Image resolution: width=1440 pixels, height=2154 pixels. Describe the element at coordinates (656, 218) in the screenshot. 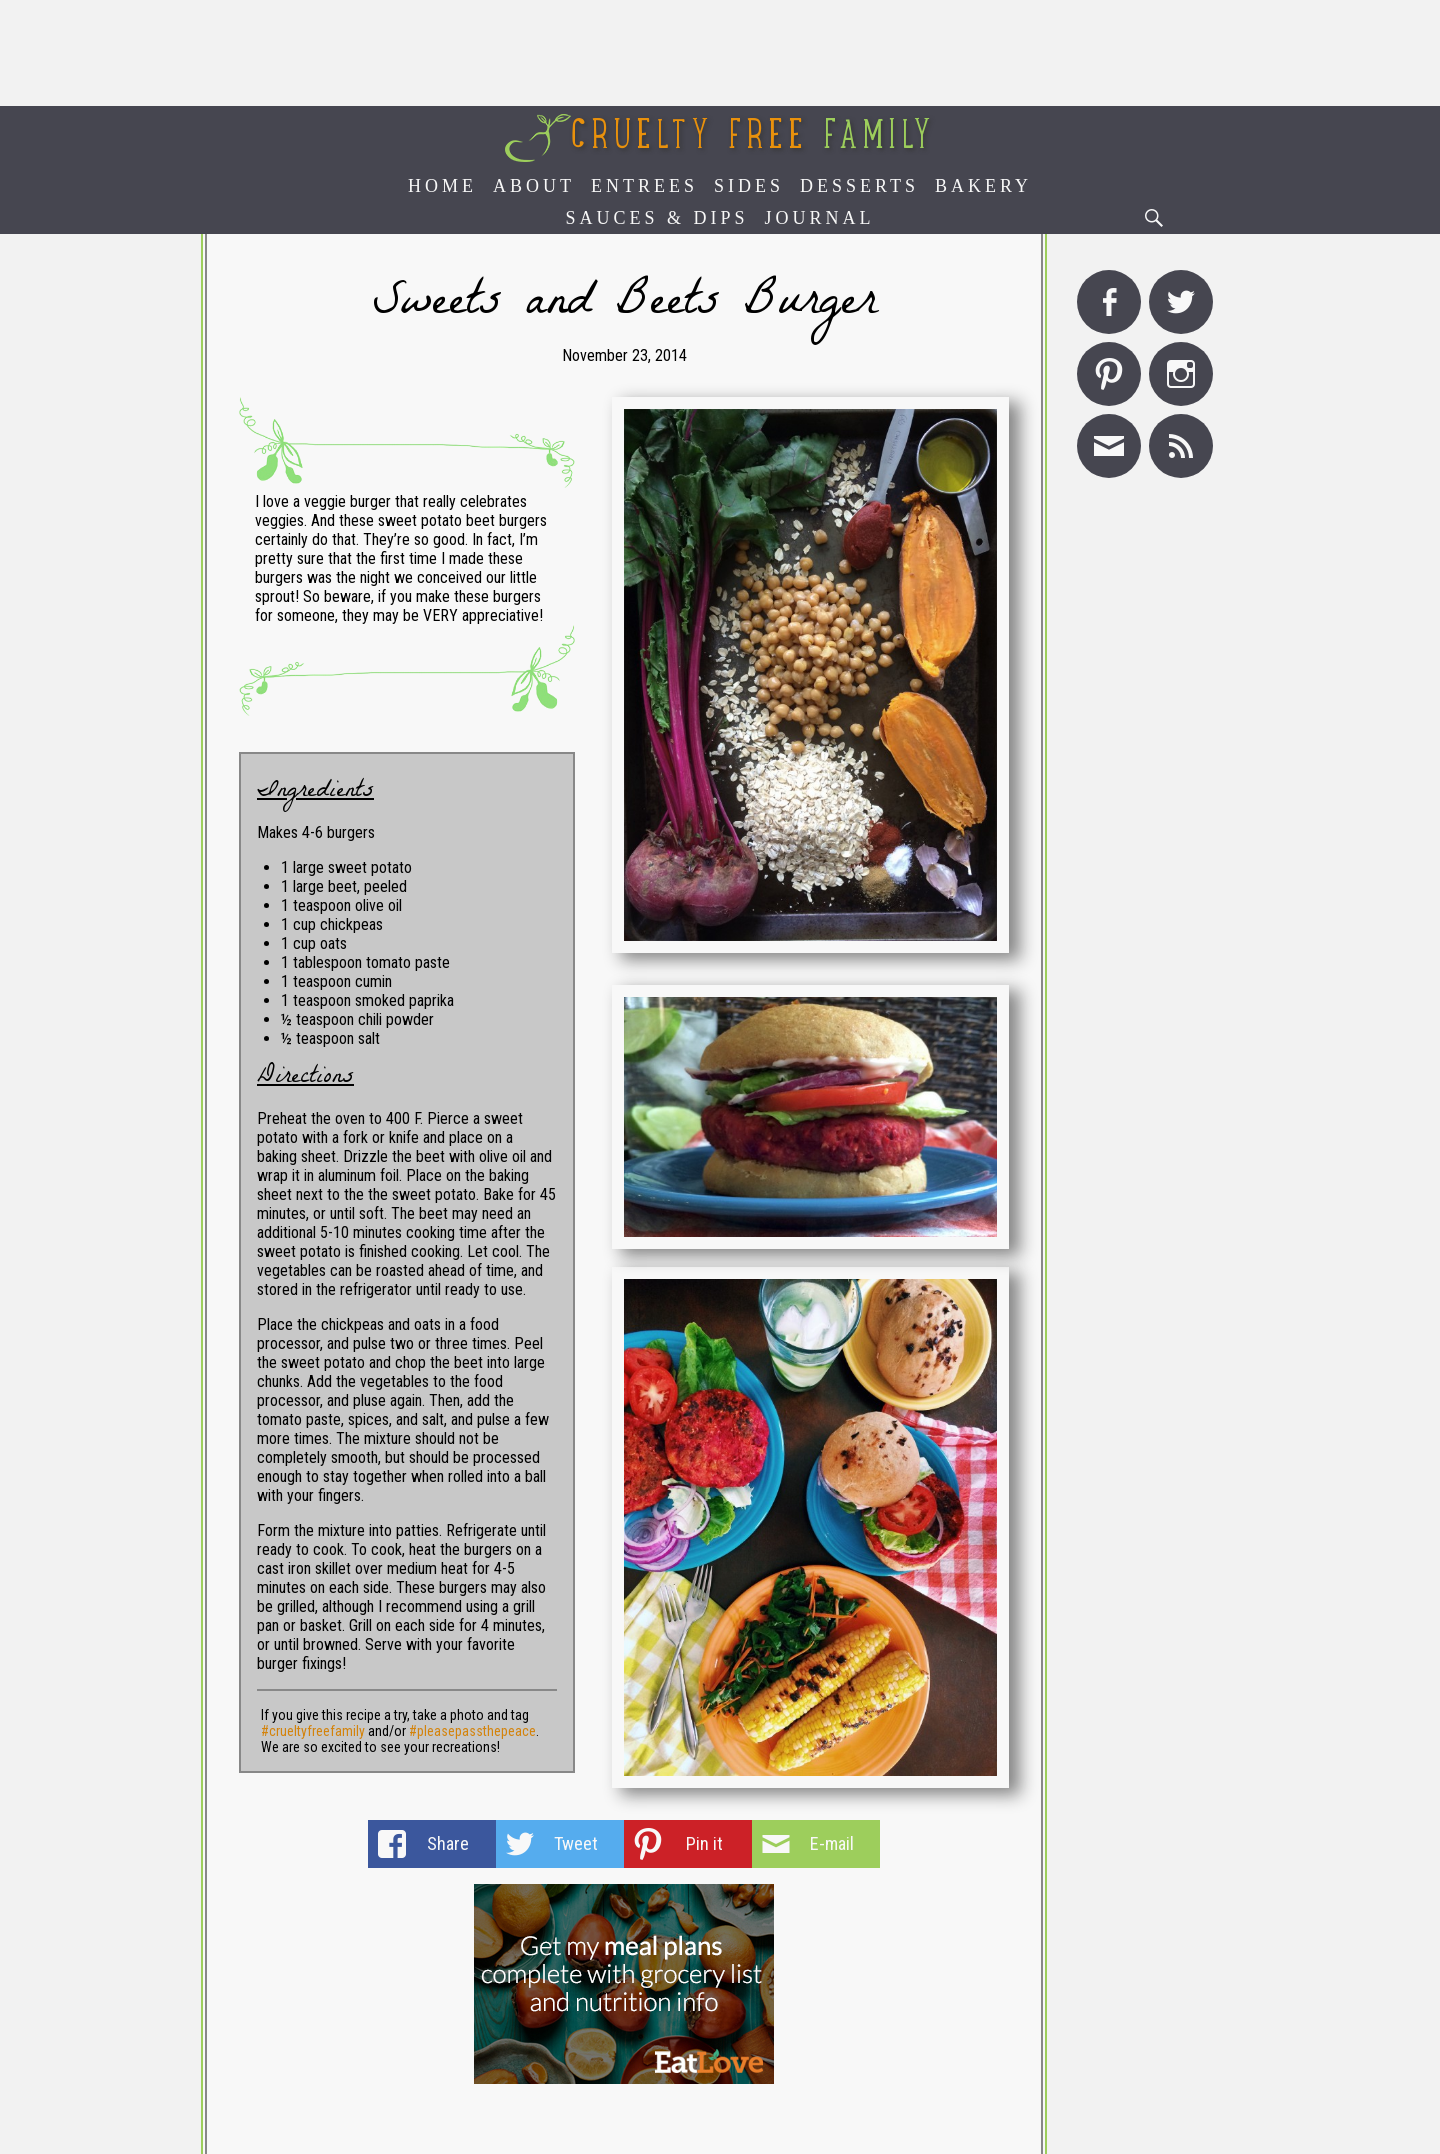

I see `Sauces & Dips` at that location.